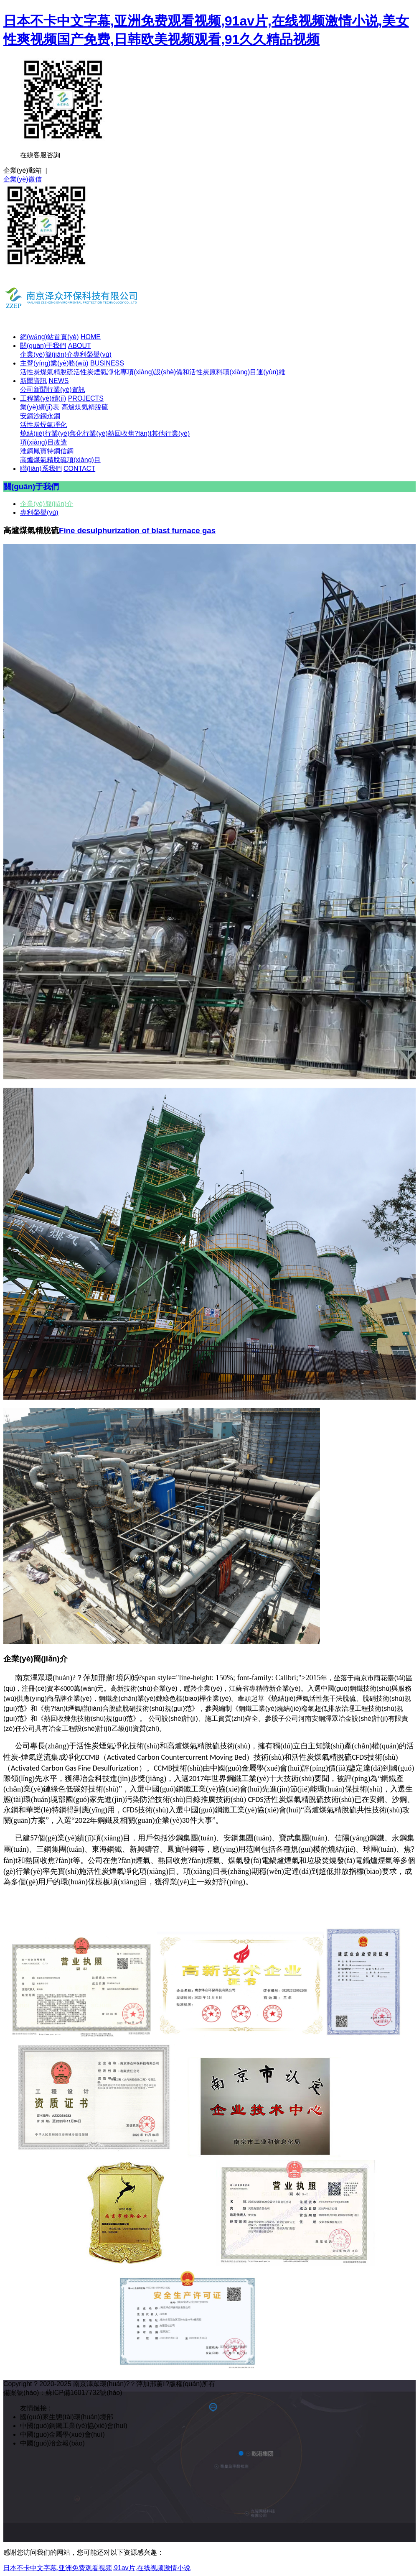 The width and height of the screenshot is (419, 2576). What do you see at coordinates (171, 372) in the screenshot?
I see `專項(xiàng)設(shè)備和活性炭原料` at bounding box center [171, 372].